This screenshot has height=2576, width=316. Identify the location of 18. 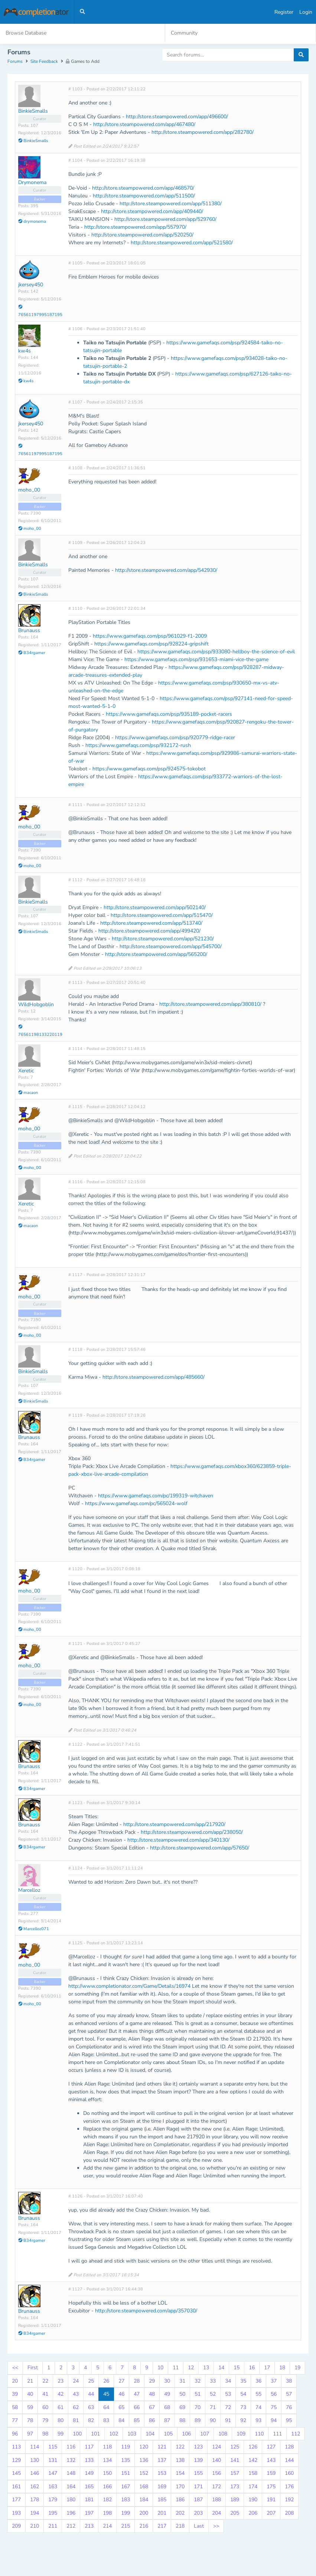
(282, 2368).